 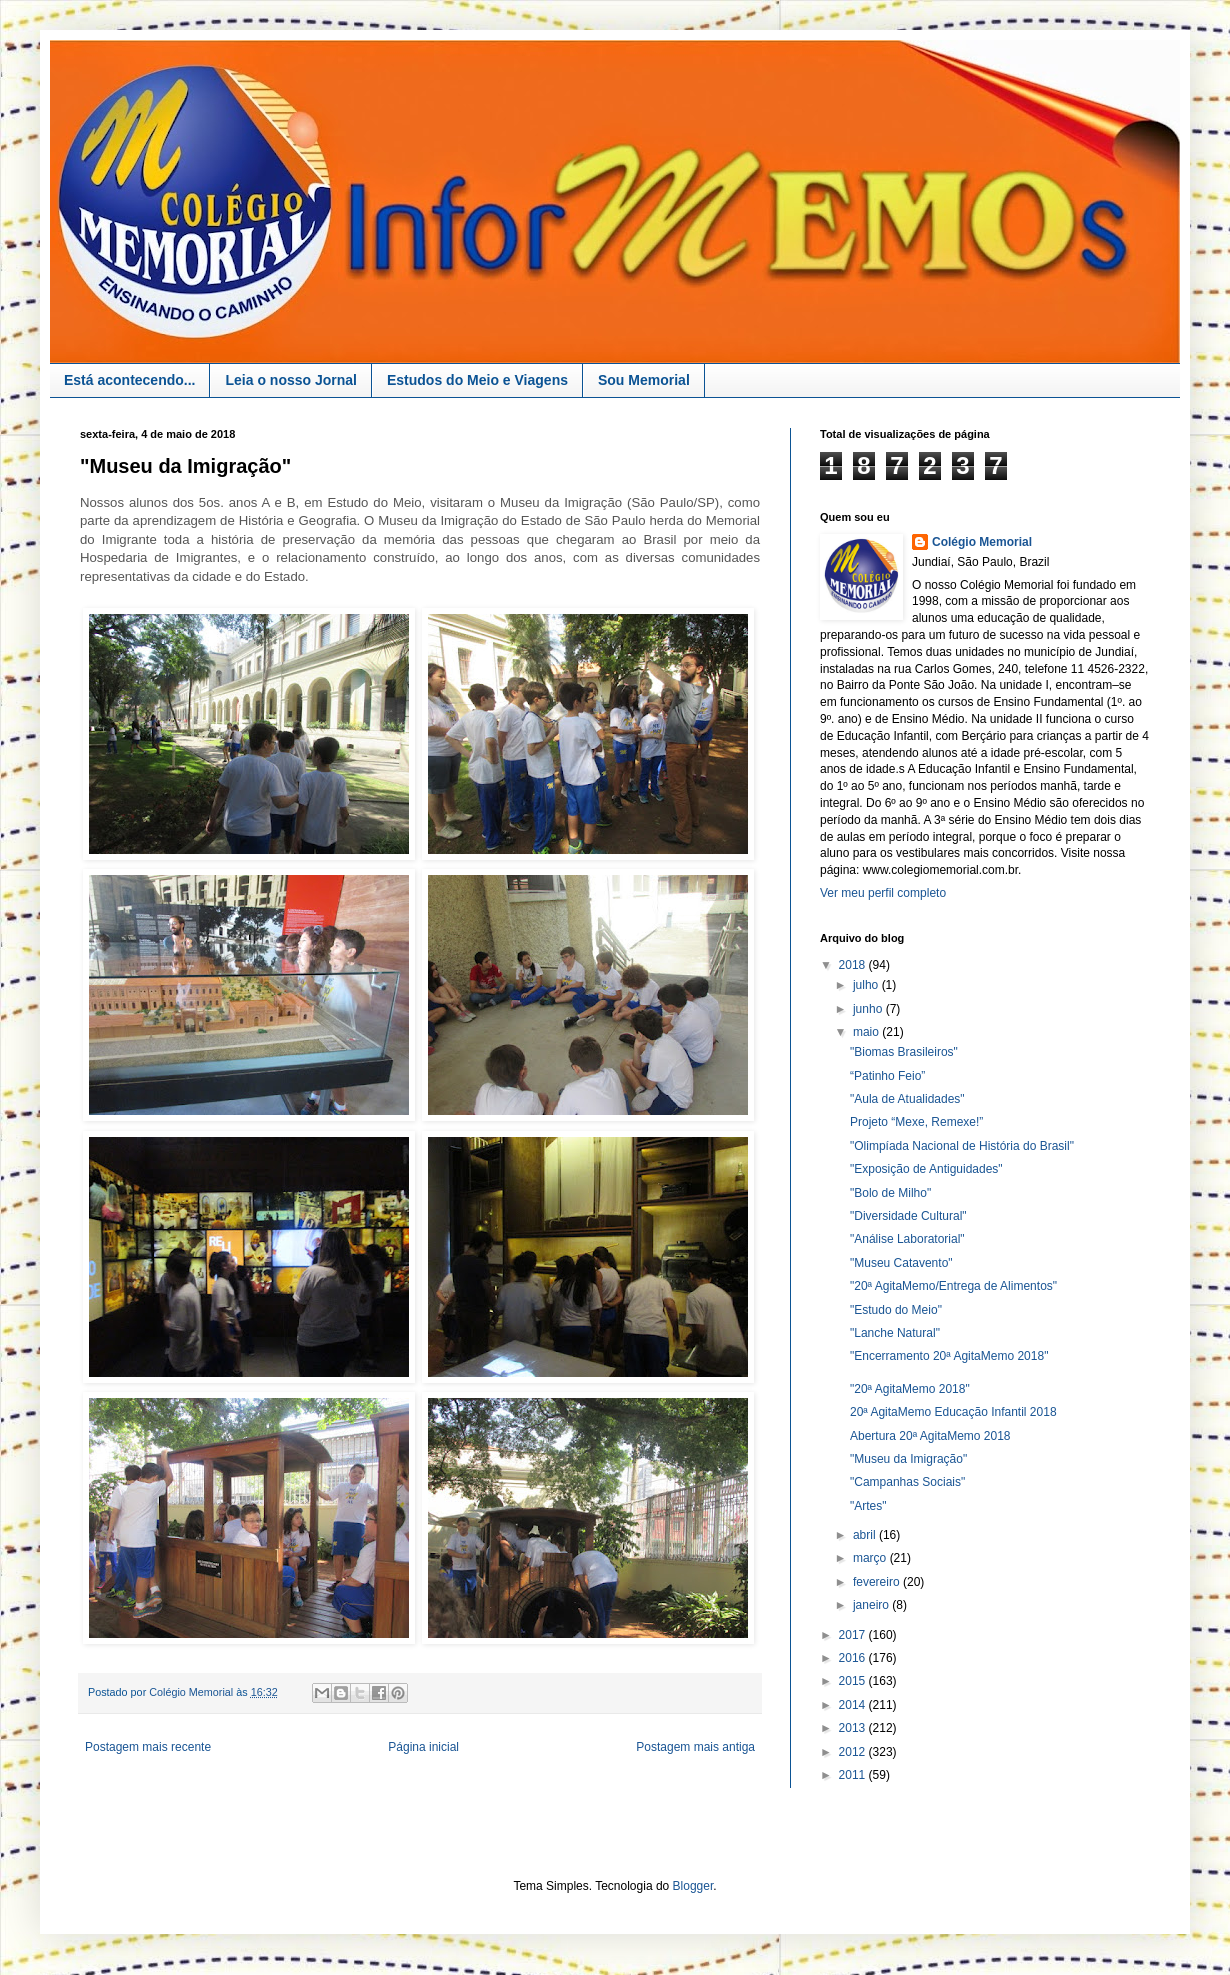 I want to click on 2016, so click(x=854, y=1658).